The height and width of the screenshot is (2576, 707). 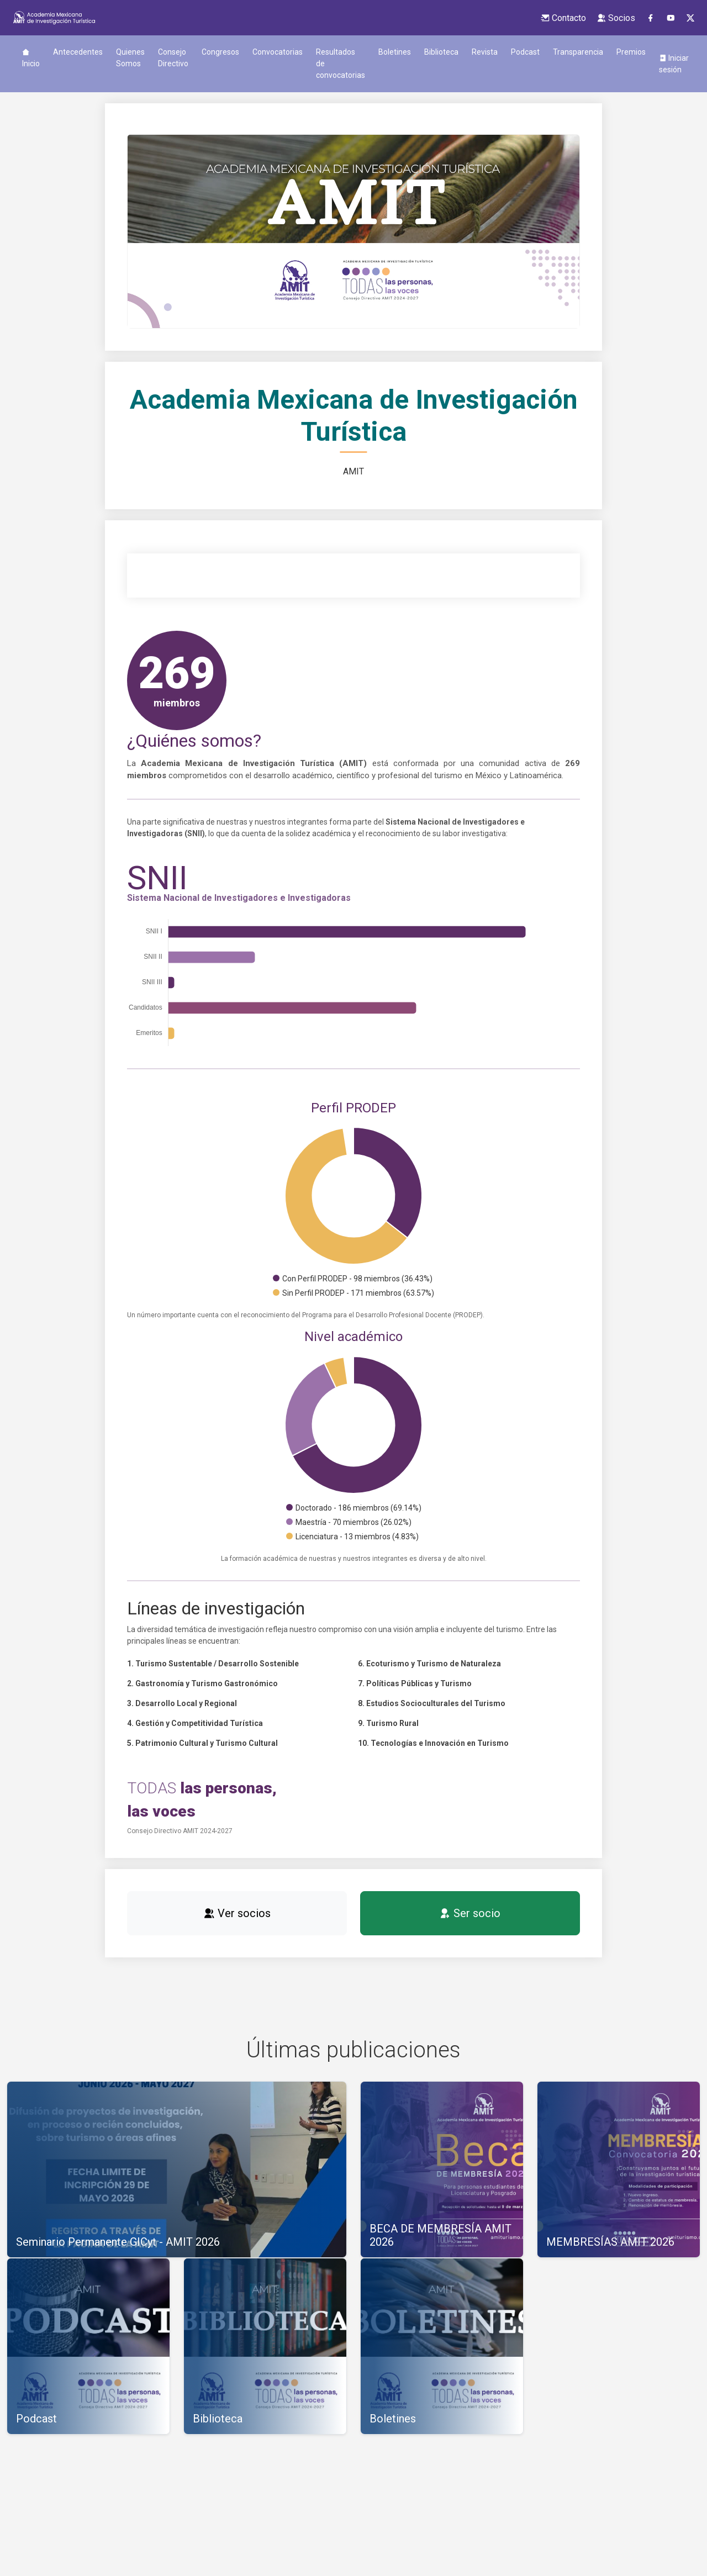 I want to click on Transparencia, so click(x=578, y=51).